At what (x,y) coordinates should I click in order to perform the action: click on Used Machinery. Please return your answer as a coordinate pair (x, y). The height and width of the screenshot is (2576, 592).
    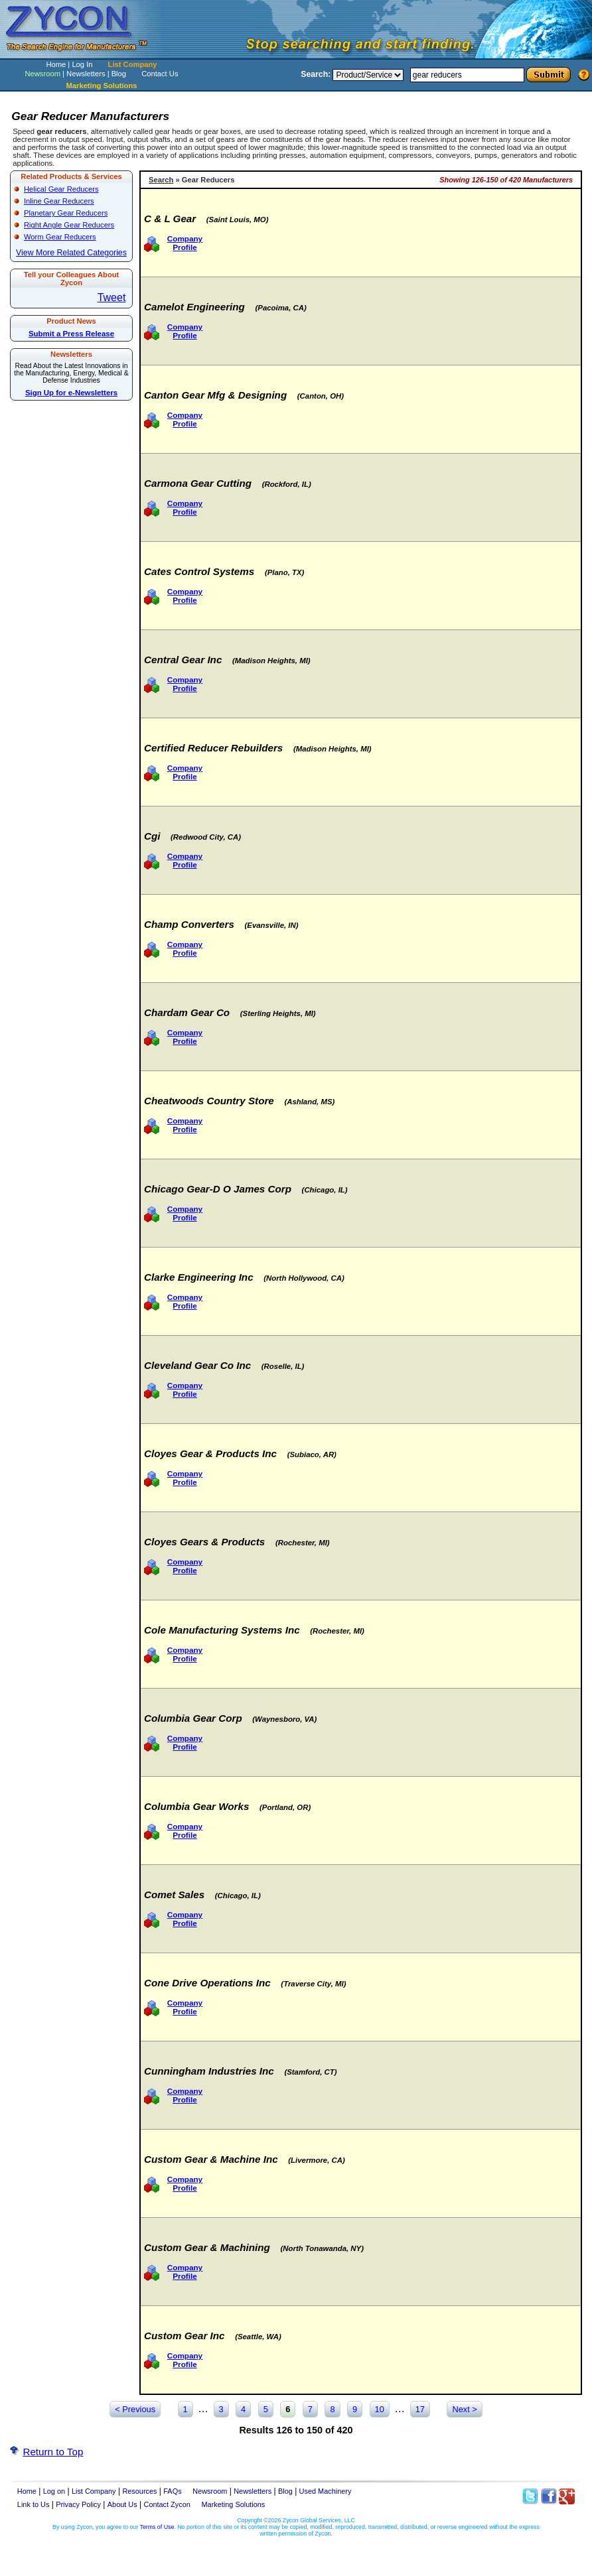
    Looking at the image, I should click on (325, 2491).